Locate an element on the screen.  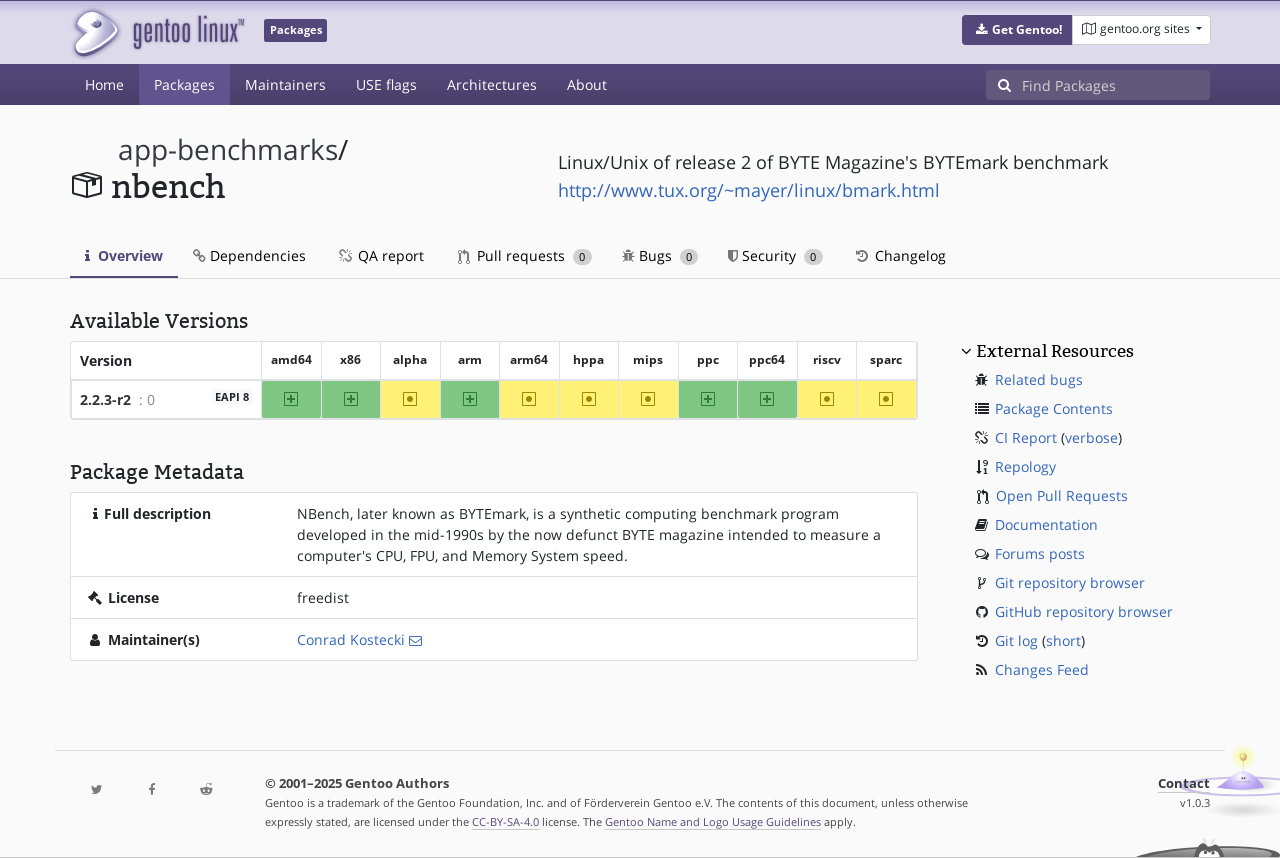
Overview is located at coordinates (124, 255).